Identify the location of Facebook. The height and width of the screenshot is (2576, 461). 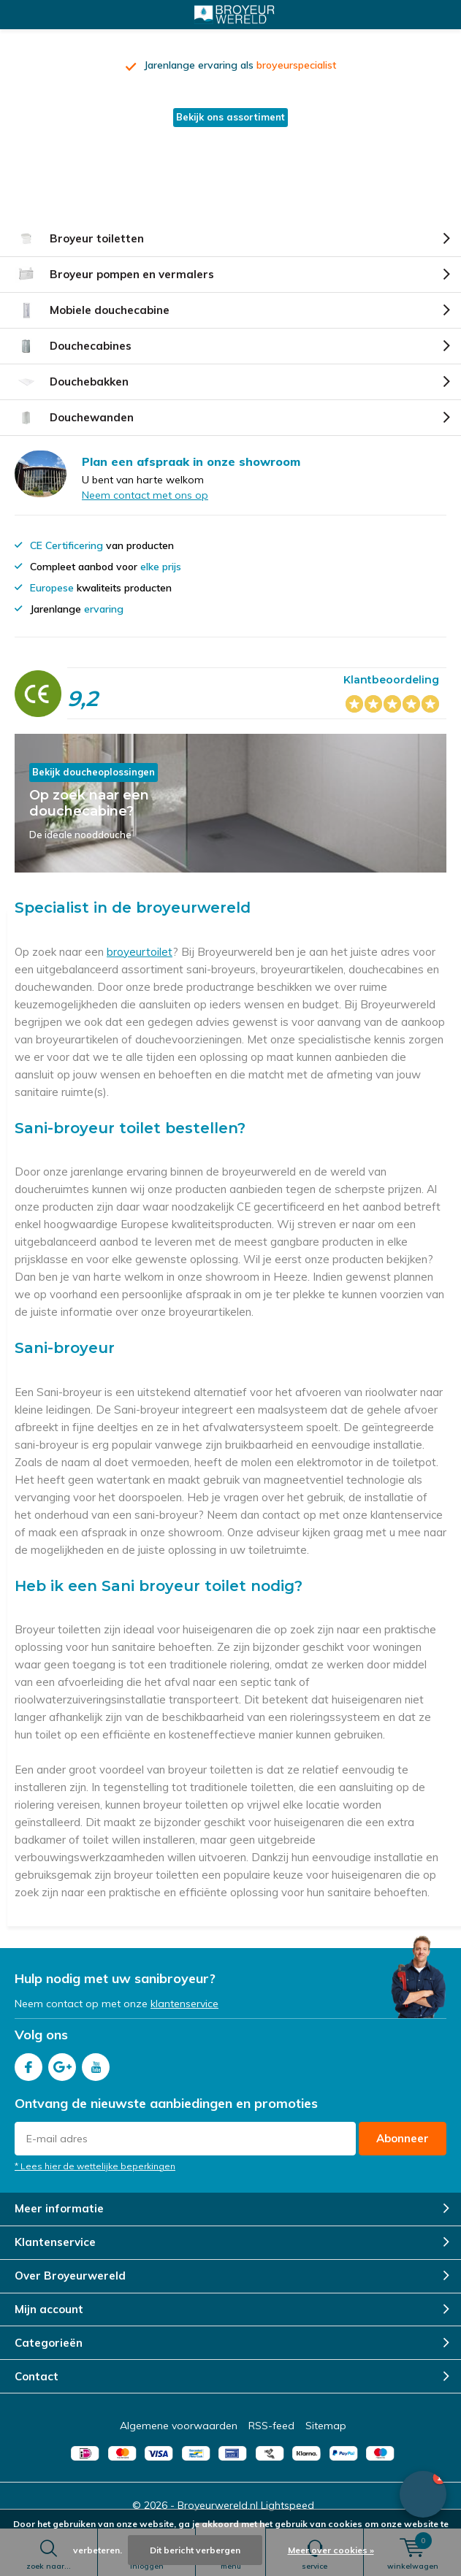
(28, 2063).